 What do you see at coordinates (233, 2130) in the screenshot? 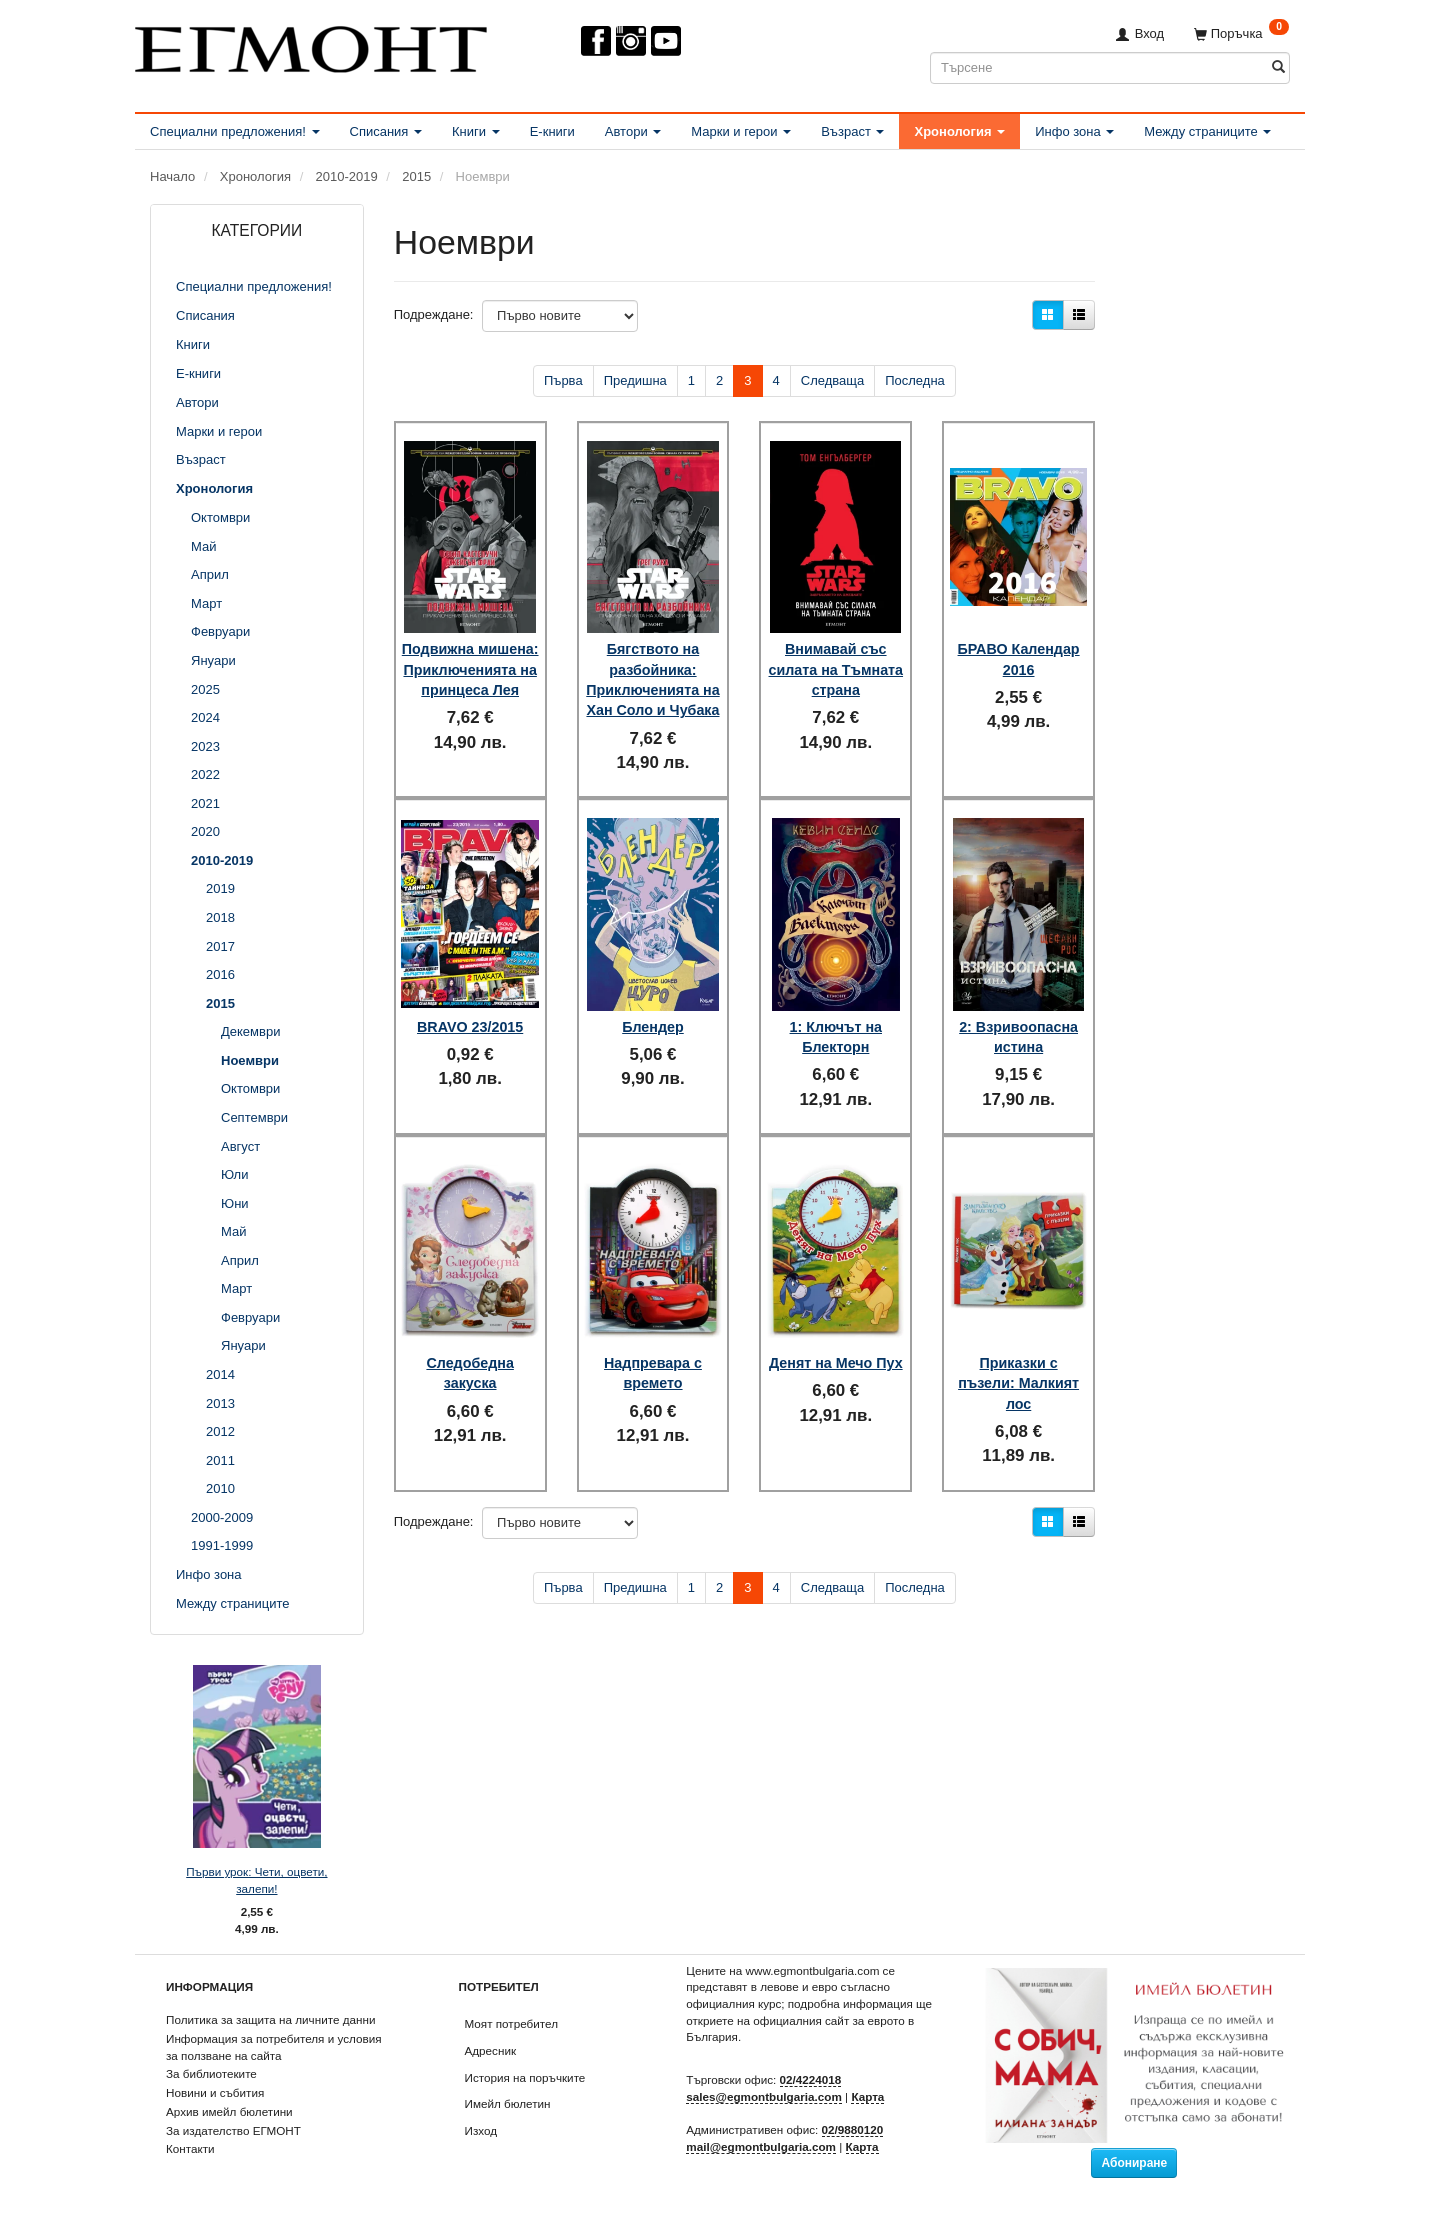
I see `За издателство ЕГМОНТ` at bounding box center [233, 2130].